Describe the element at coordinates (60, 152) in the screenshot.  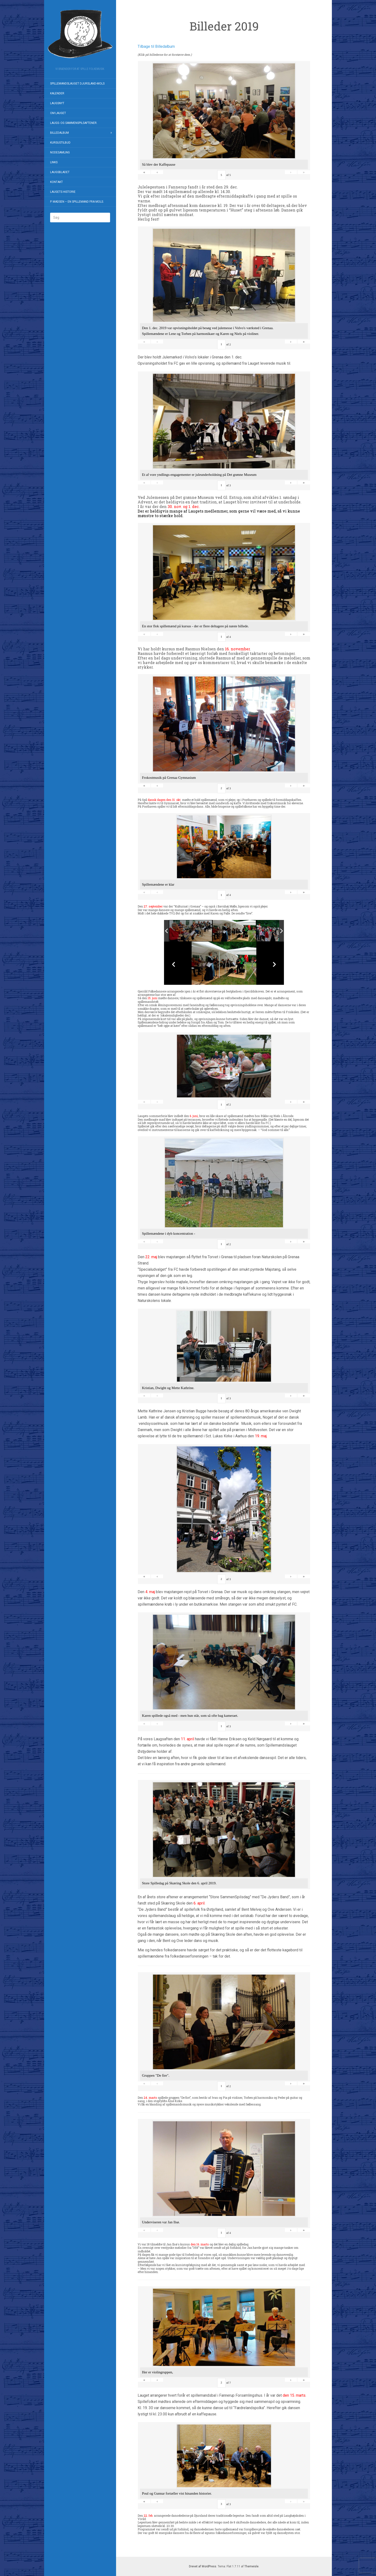
I see `Nodesamling` at that location.